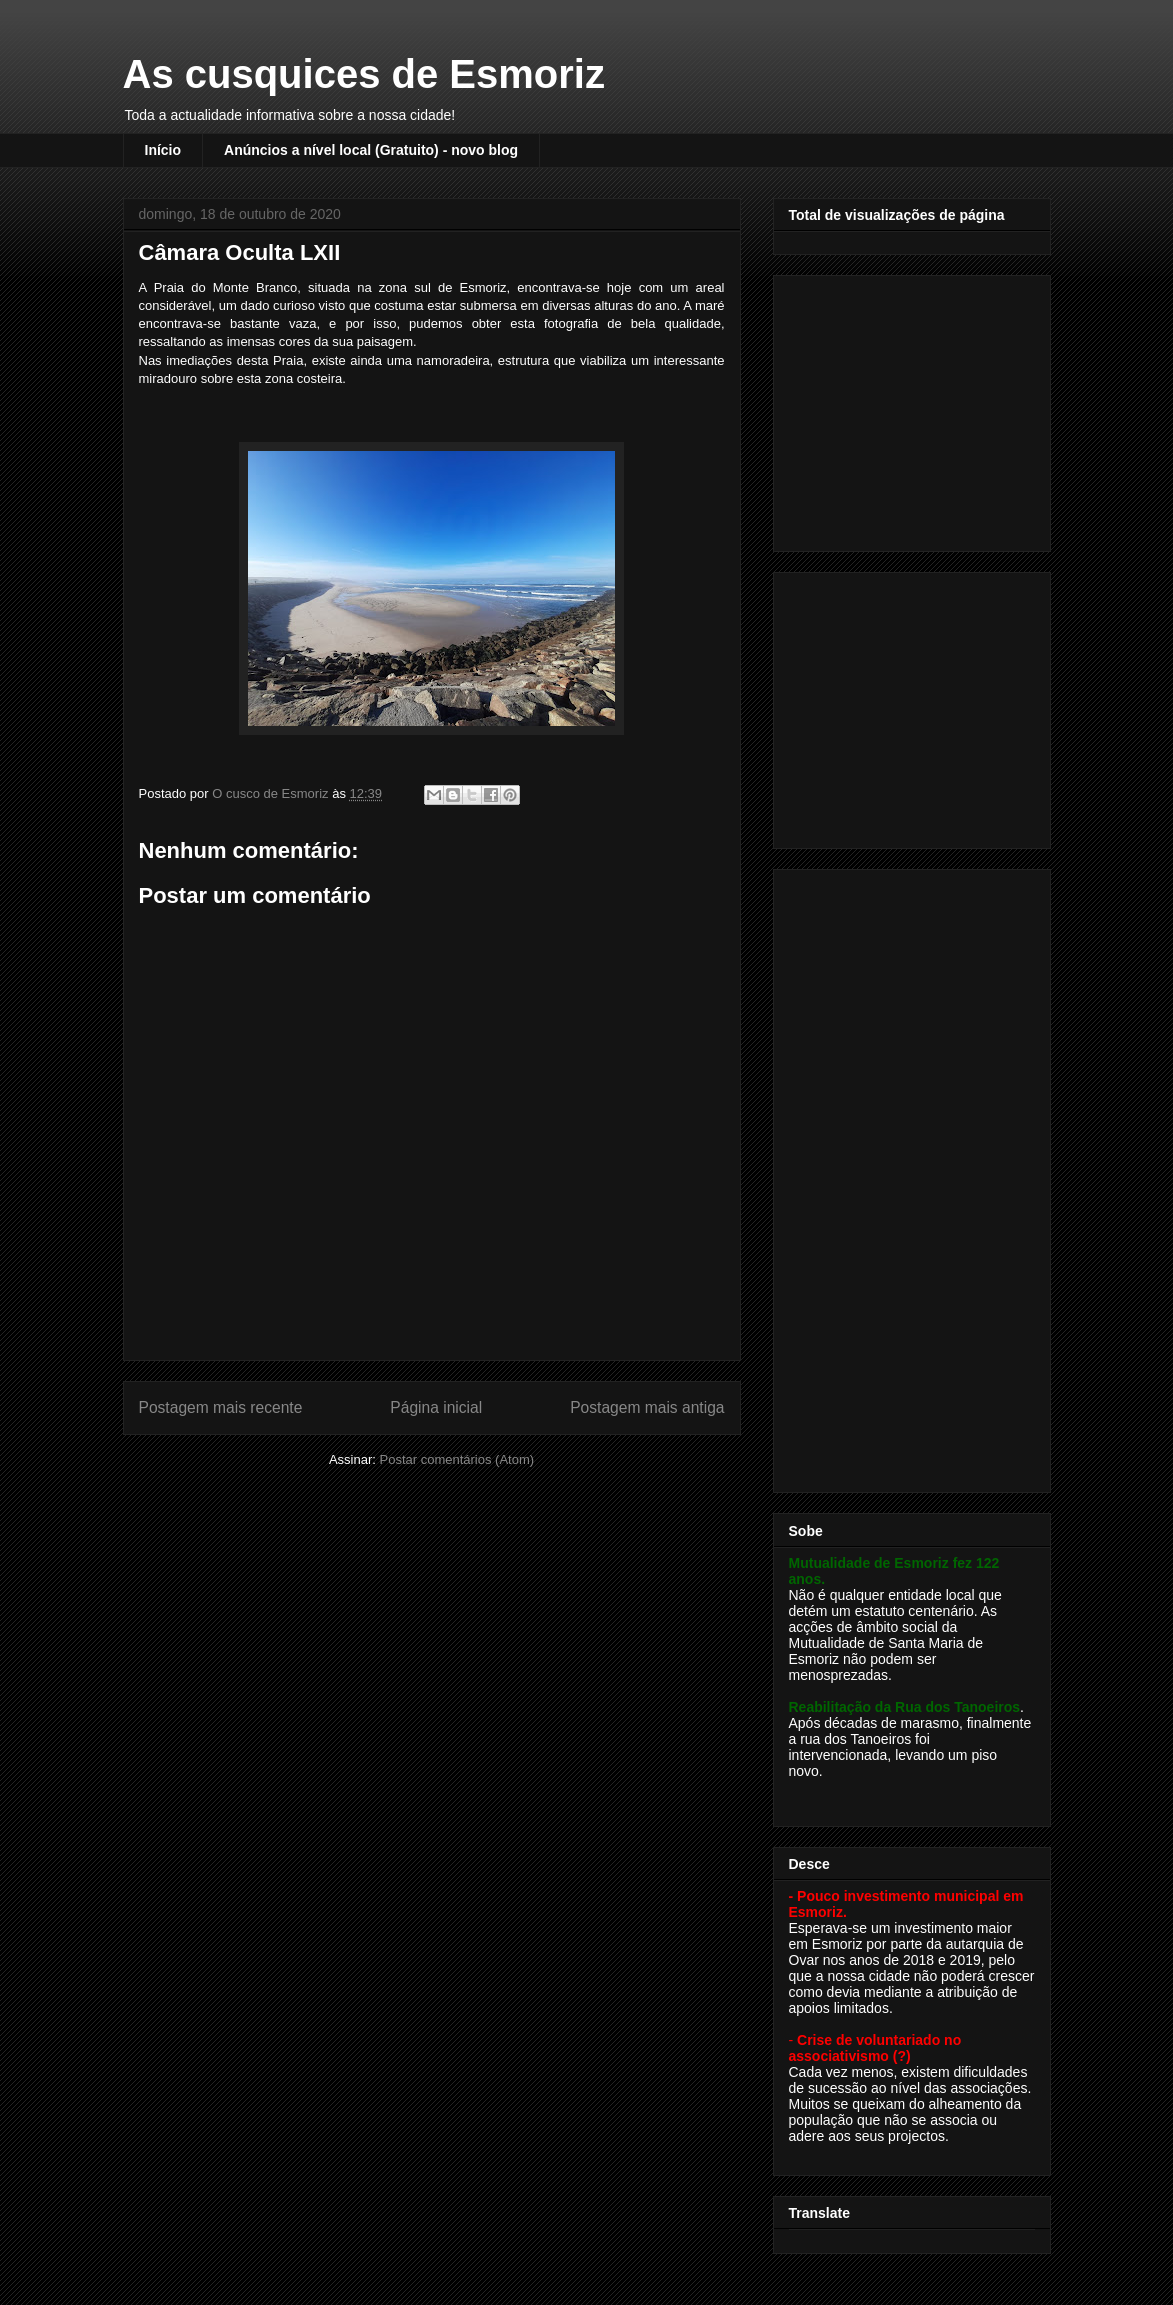 The height and width of the screenshot is (2305, 1173). What do you see at coordinates (221, 1407) in the screenshot?
I see `Postagem mais recente` at bounding box center [221, 1407].